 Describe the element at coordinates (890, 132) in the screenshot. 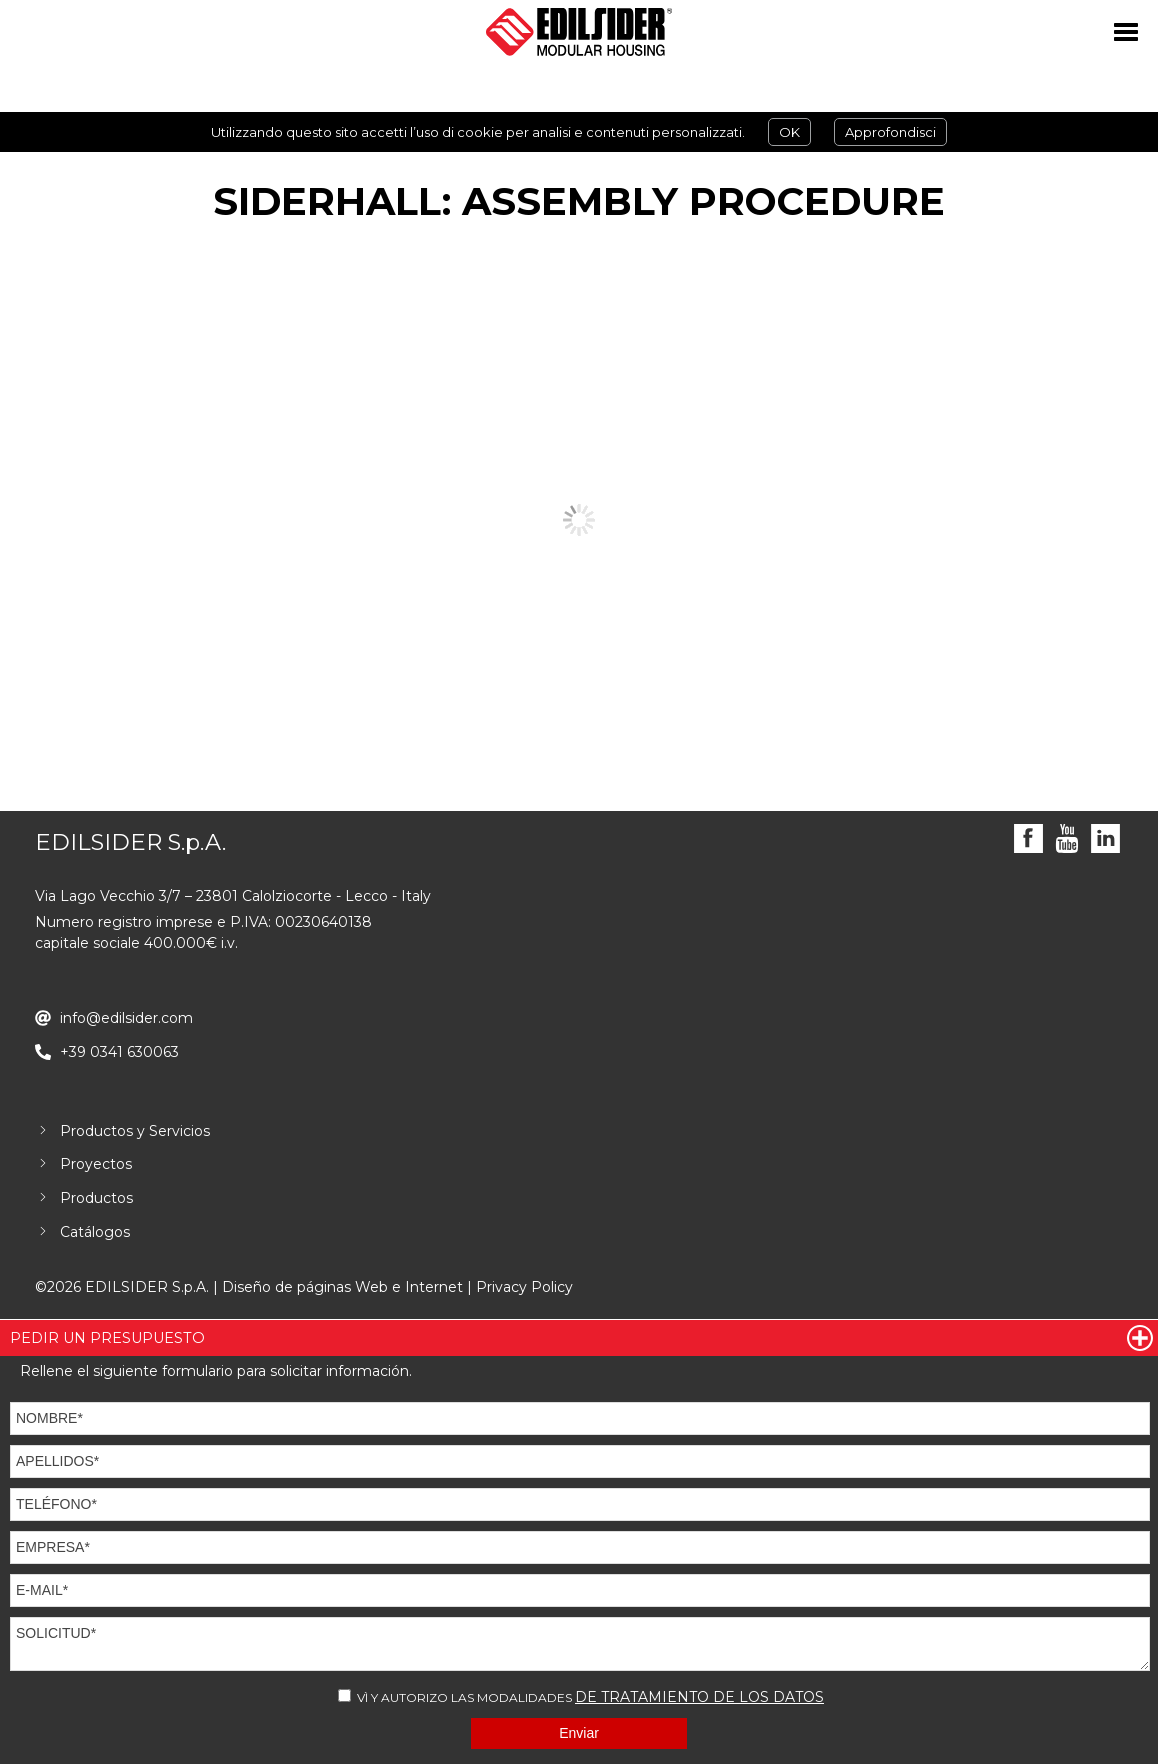

I see `Approfondisci` at that location.